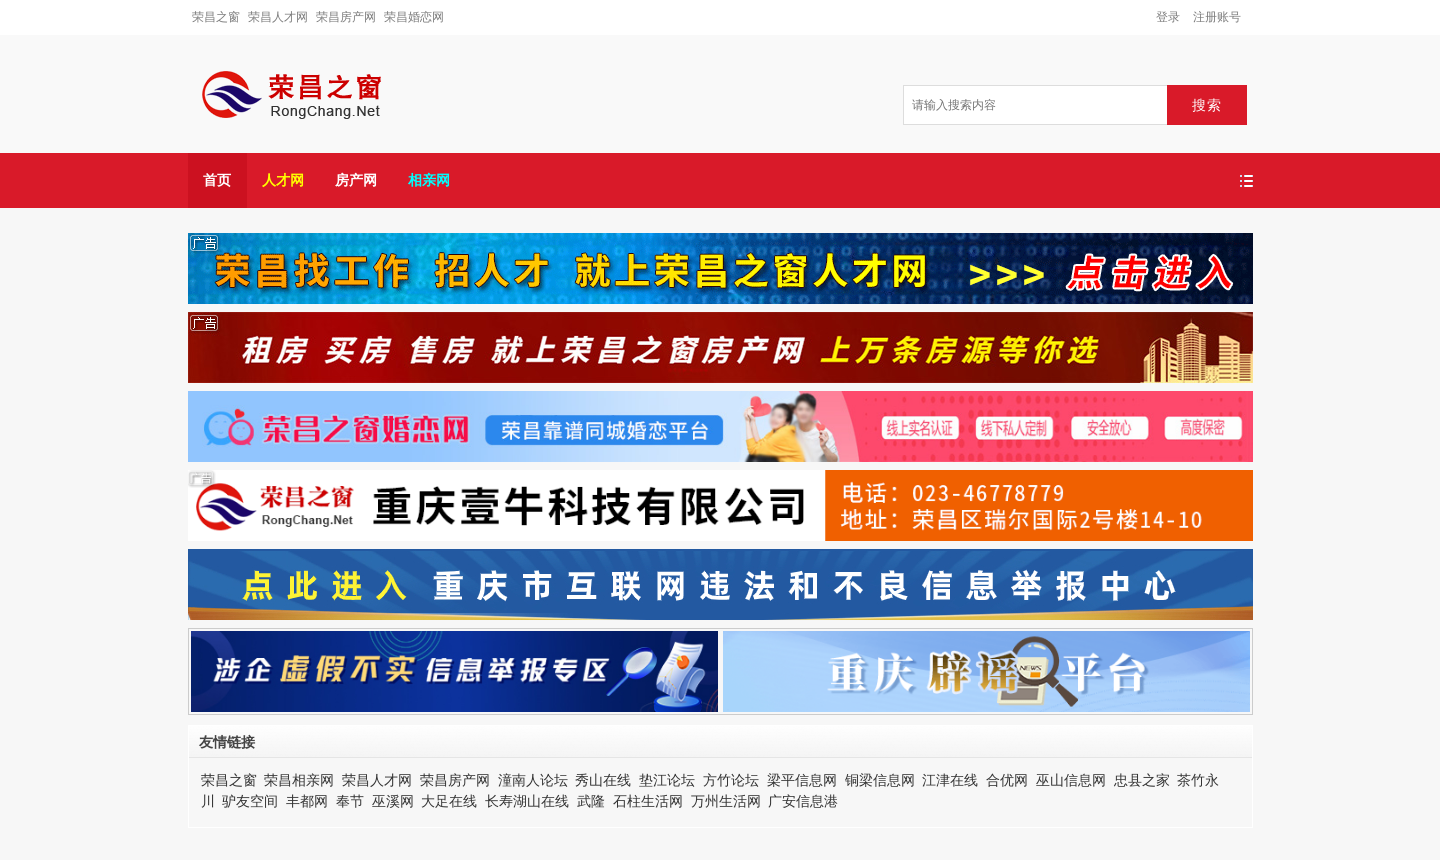 Image resolution: width=1440 pixels, height=860 pixels. What do you see at coordinates (217, 180) in the screenshot?
I see `首页` at bounding box center [217, 180].